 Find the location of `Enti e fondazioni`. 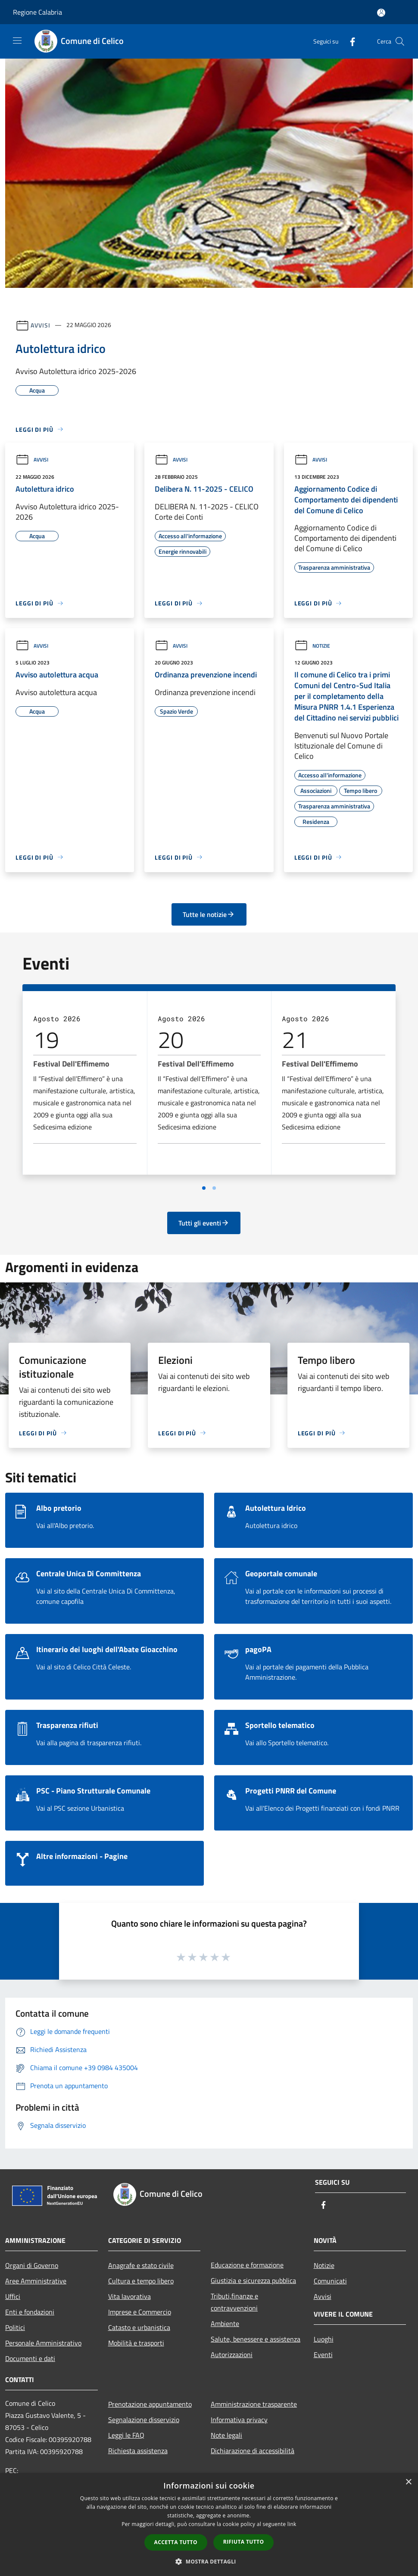

Enti e fondazioni is located at coordinates (29, 2312).